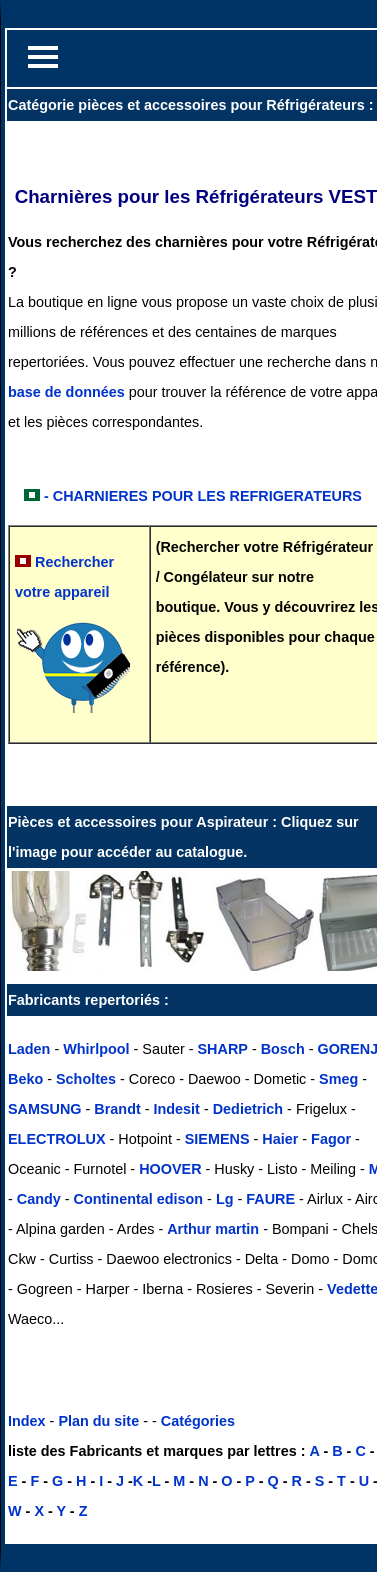 This screenshot has width=377, height=1572. Describe the element at coordinates (213, 1229) in the screenshot. I see `Arthur martin` at that location.